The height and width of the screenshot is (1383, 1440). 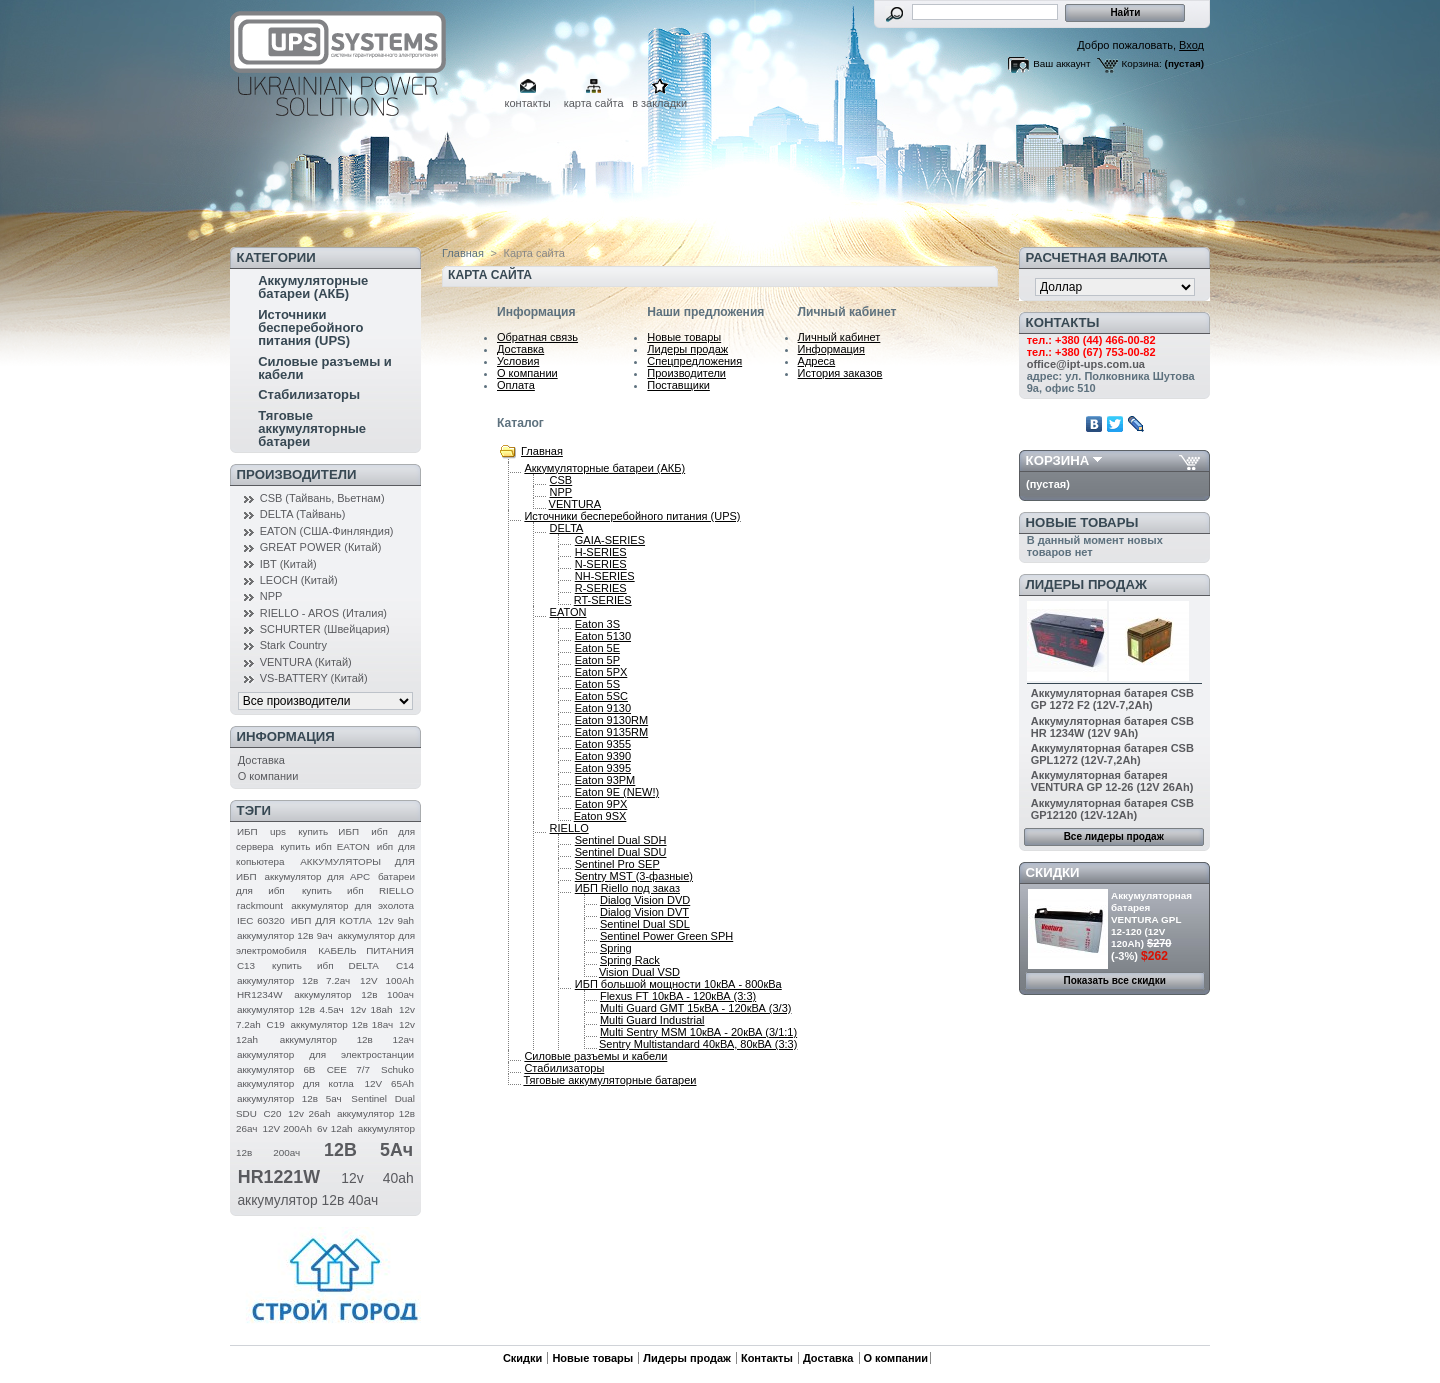 I want to click on NH-SERIES, so click(x=605, y=576).